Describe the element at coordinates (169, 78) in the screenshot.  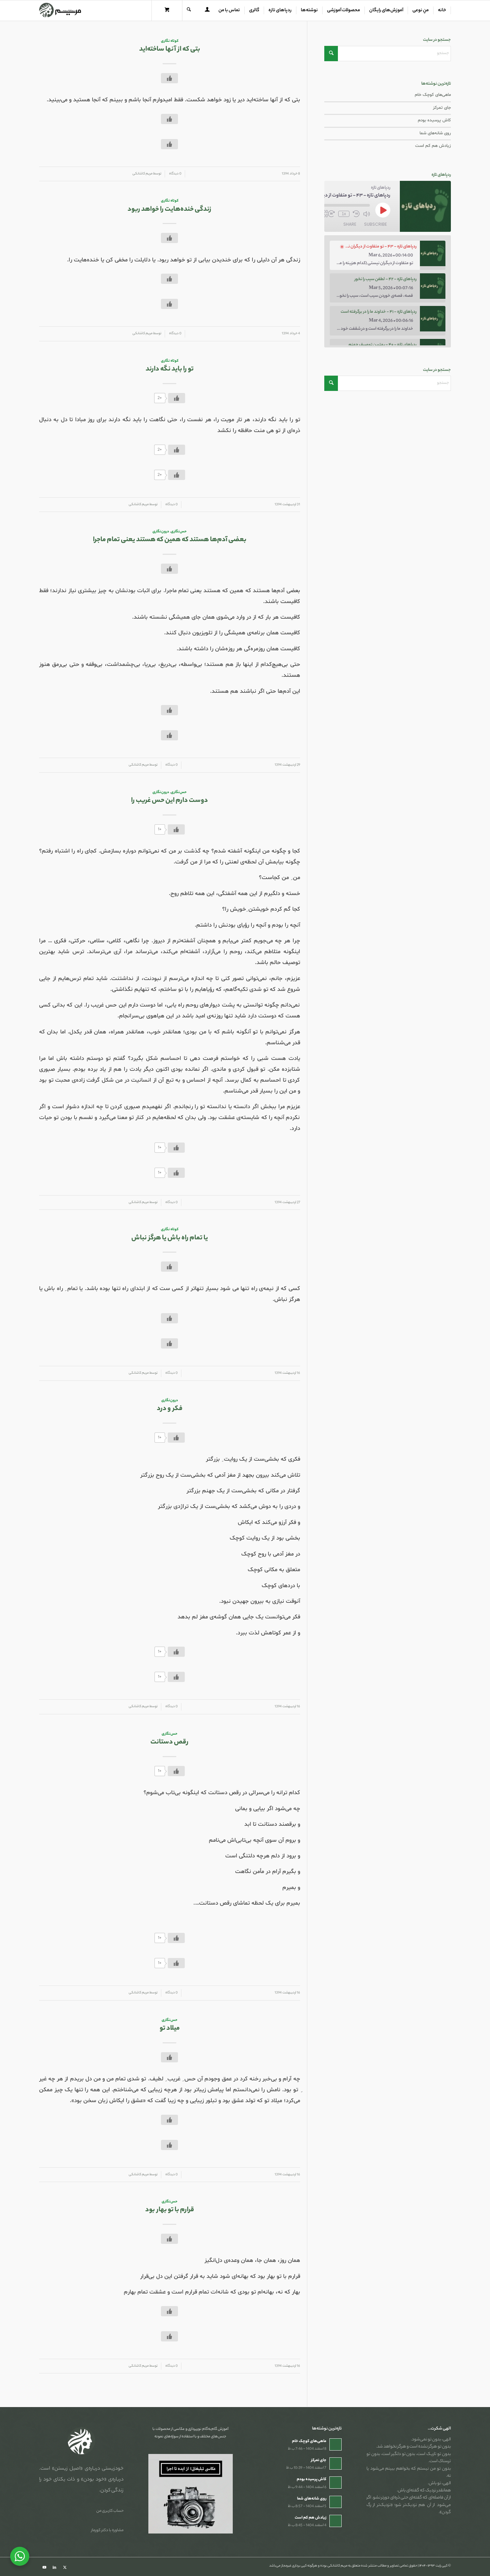
I see `[دکمه لایک]` at that location.